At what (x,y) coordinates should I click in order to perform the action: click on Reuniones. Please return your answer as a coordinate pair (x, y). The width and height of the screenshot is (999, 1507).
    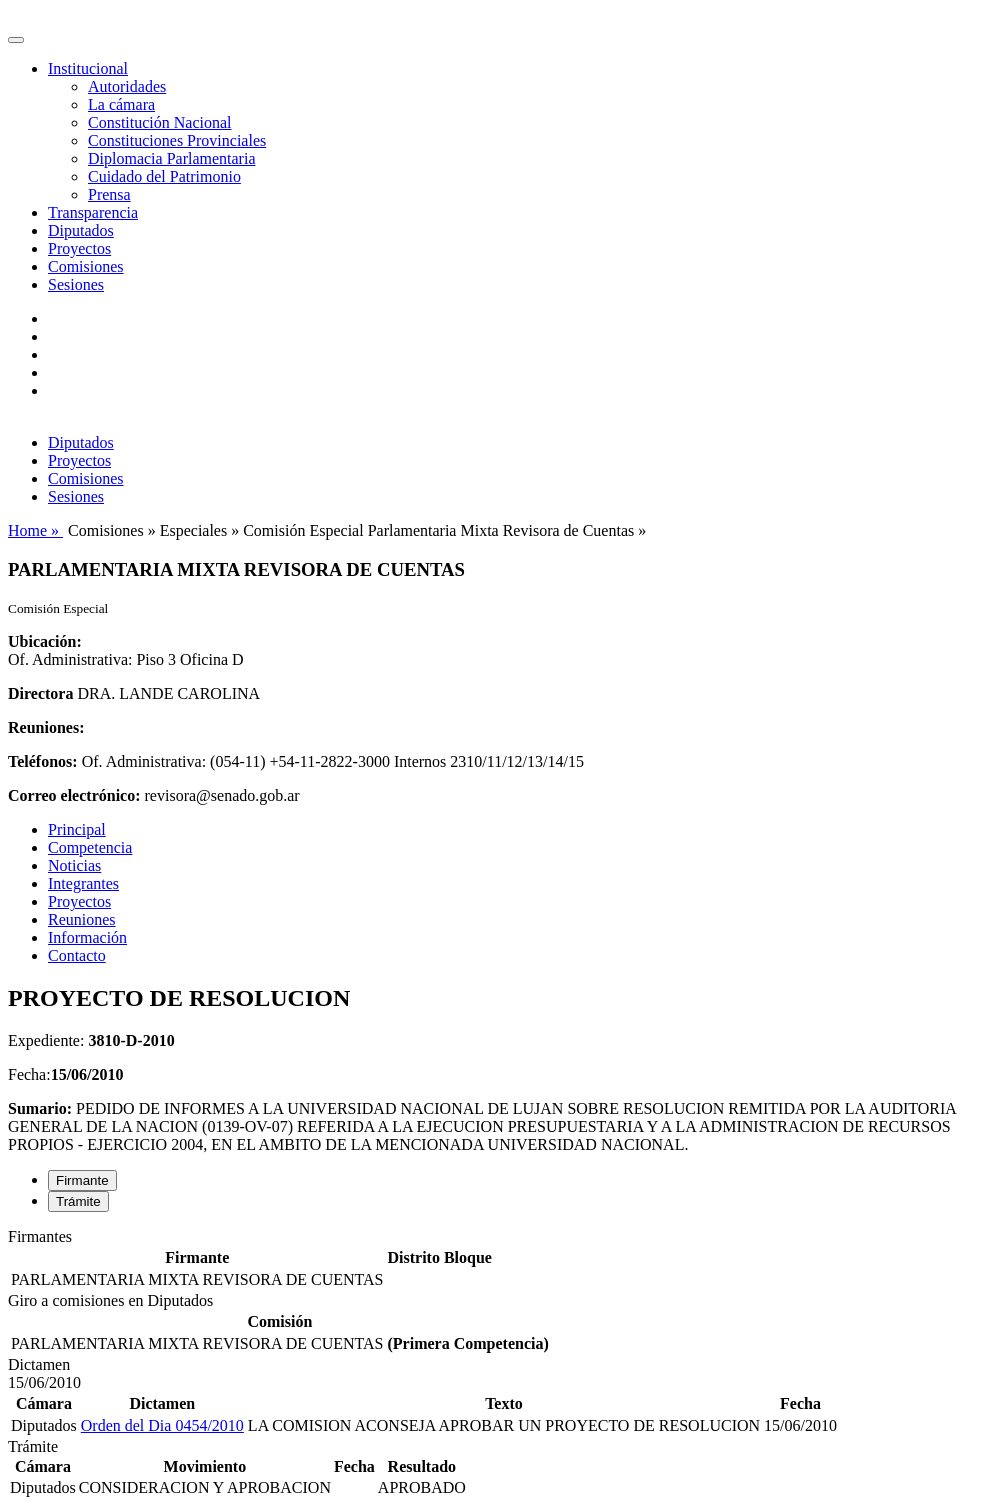
    Looking at the image, I should click on (82, 919).